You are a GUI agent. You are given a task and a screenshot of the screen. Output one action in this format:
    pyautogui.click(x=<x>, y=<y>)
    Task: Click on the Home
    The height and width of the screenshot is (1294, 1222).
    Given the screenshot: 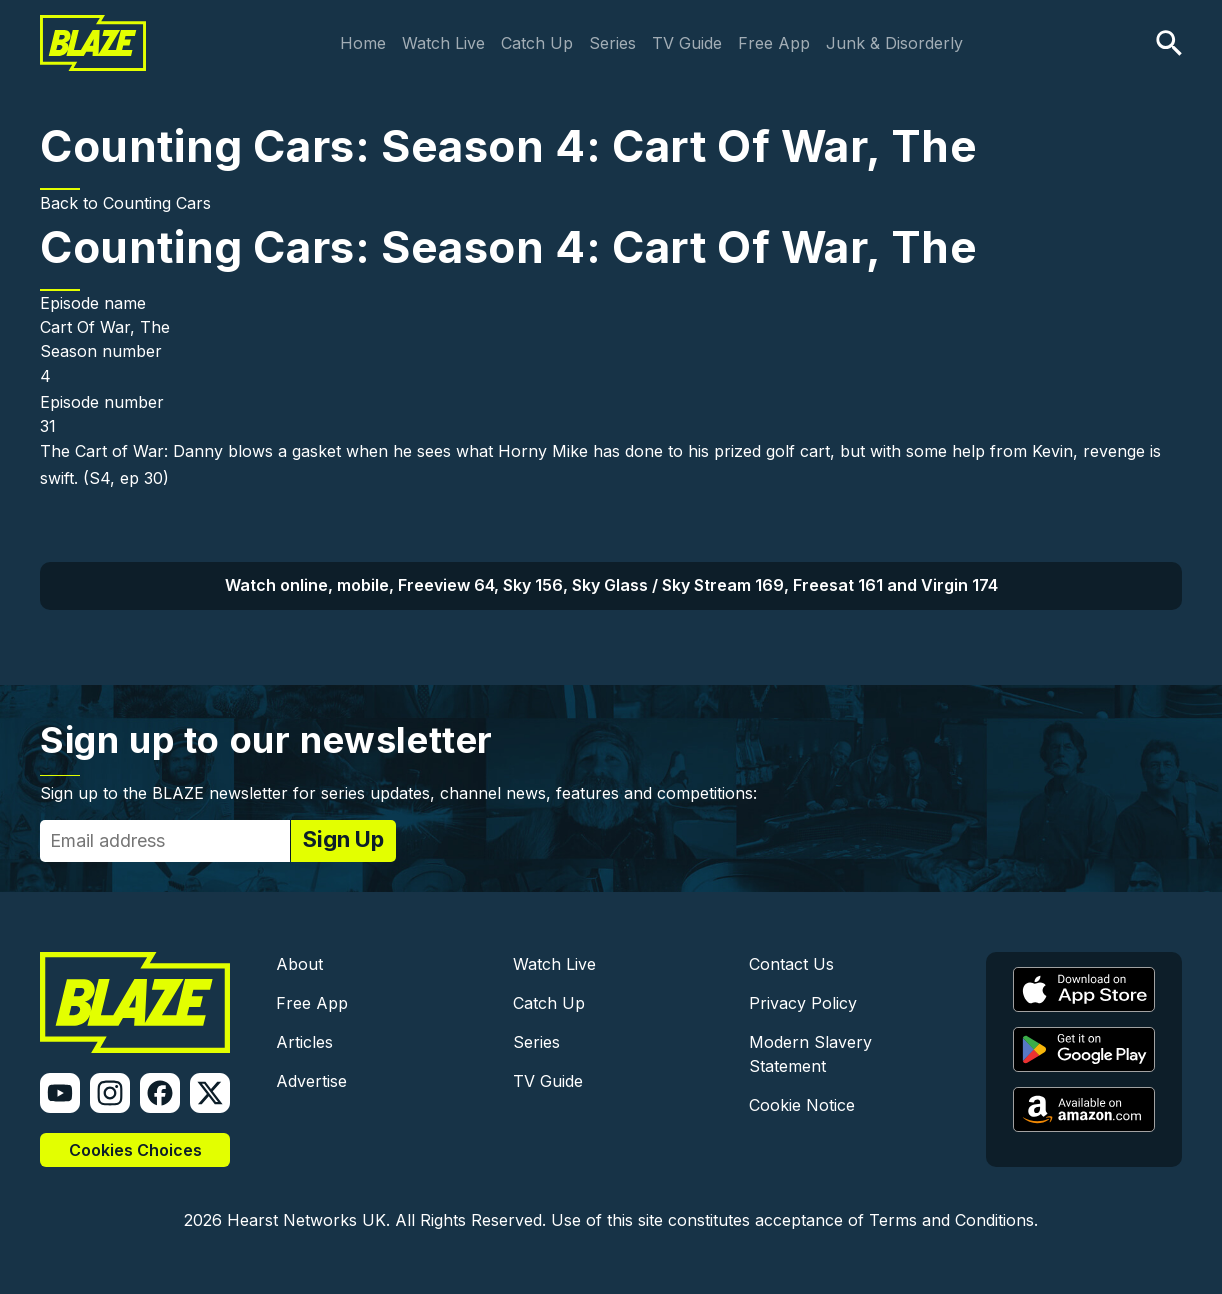 What is the action you would take?
    pyautogui.click(x=363, y=43)
    